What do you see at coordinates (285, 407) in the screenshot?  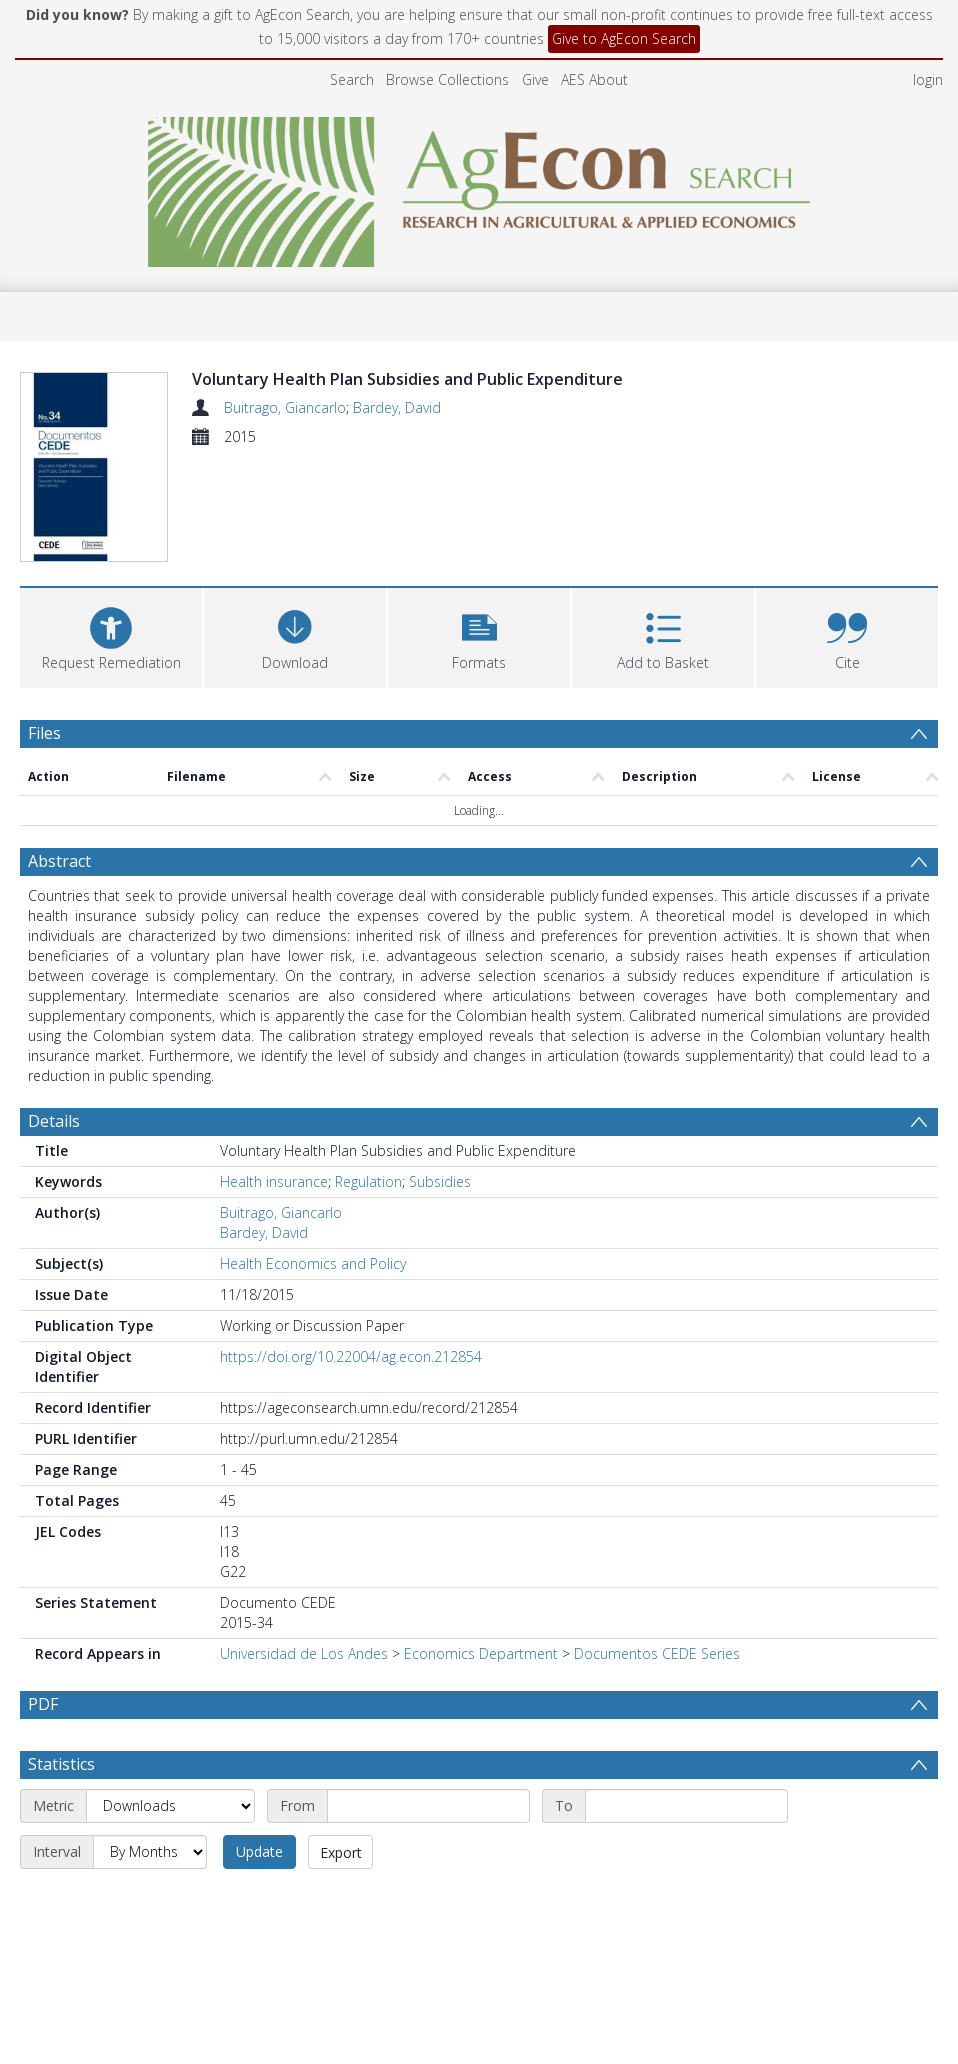 I see `Buitrago, Giancarlo` at bounding box center [285, 407].